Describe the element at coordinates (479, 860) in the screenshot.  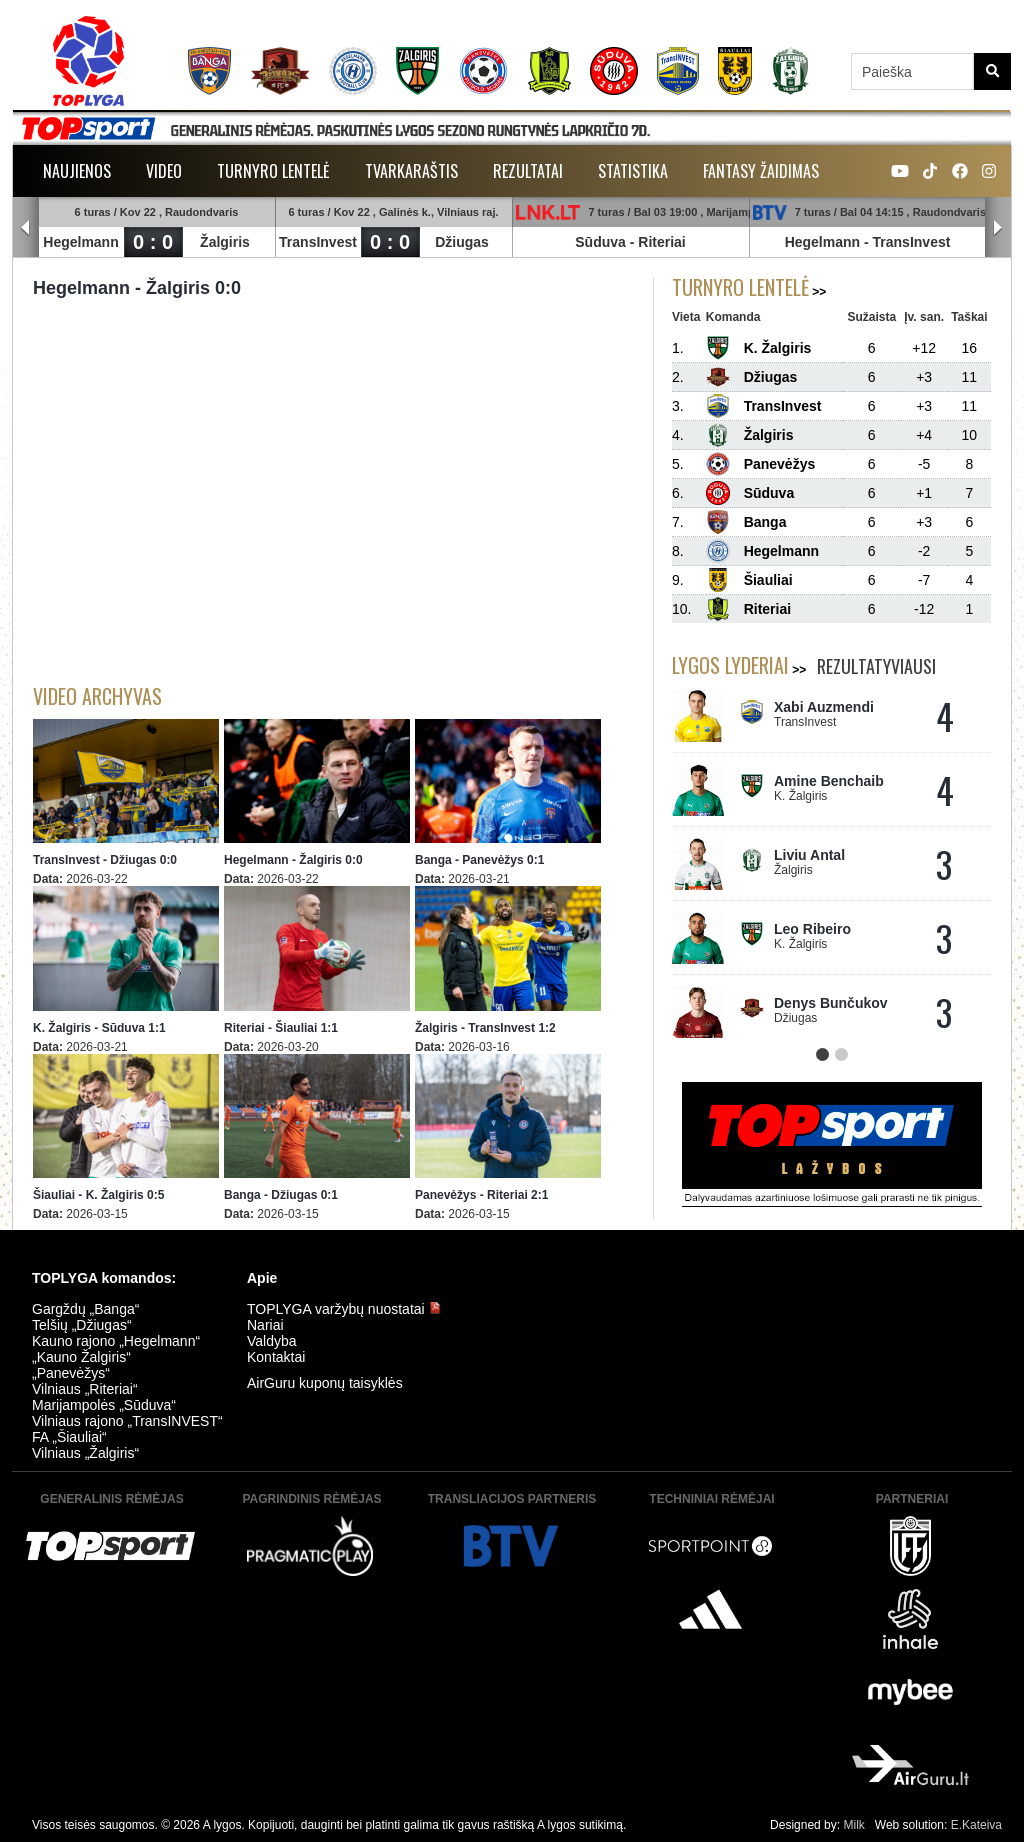
I see `Banga - Panevėžys 0:1` at that location.